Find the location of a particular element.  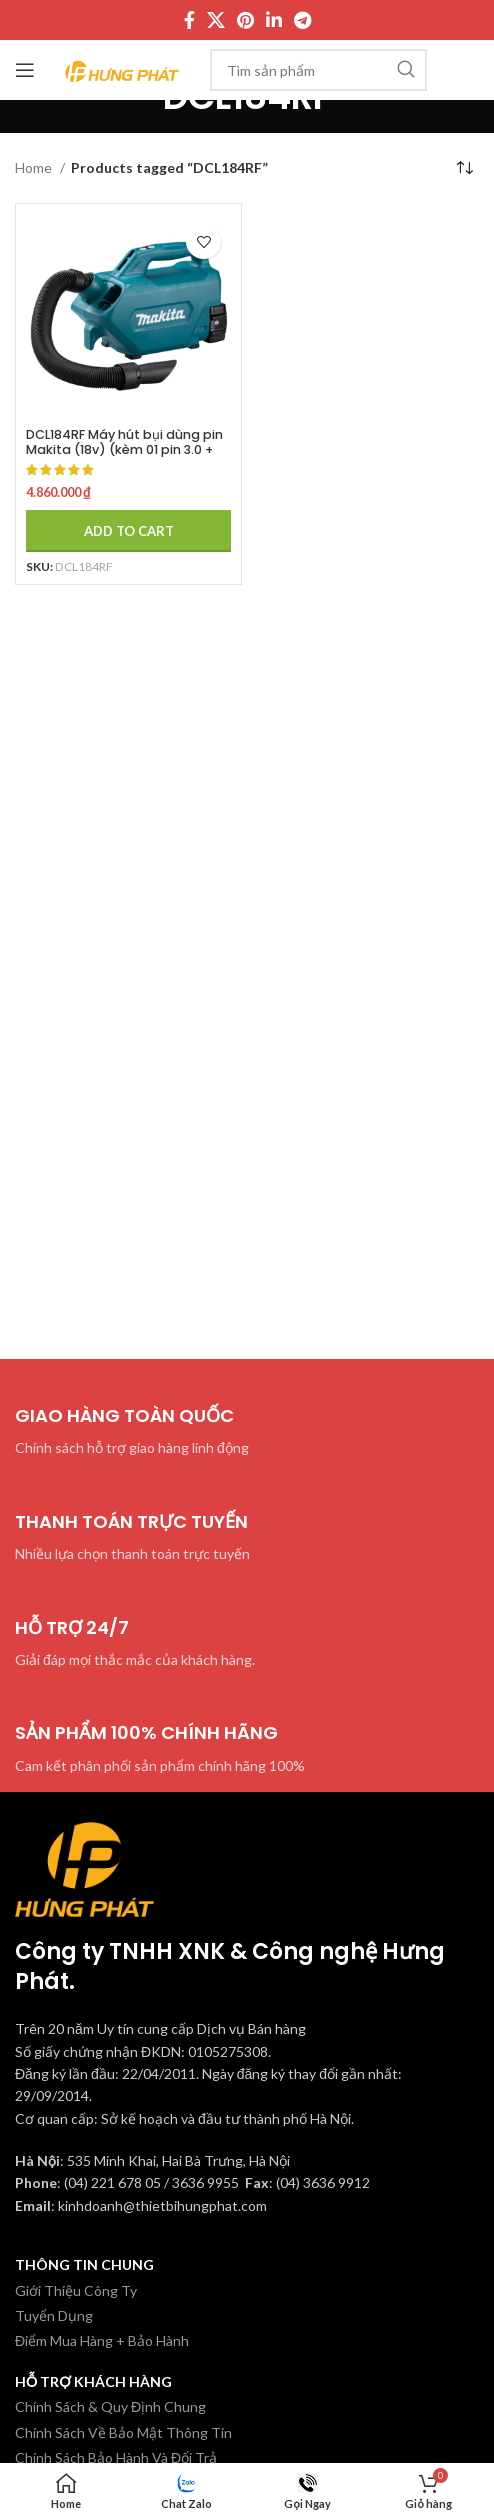

Chính Sách Bảo Hành Và Đổi Trả is located at coordinates (116, 2457).